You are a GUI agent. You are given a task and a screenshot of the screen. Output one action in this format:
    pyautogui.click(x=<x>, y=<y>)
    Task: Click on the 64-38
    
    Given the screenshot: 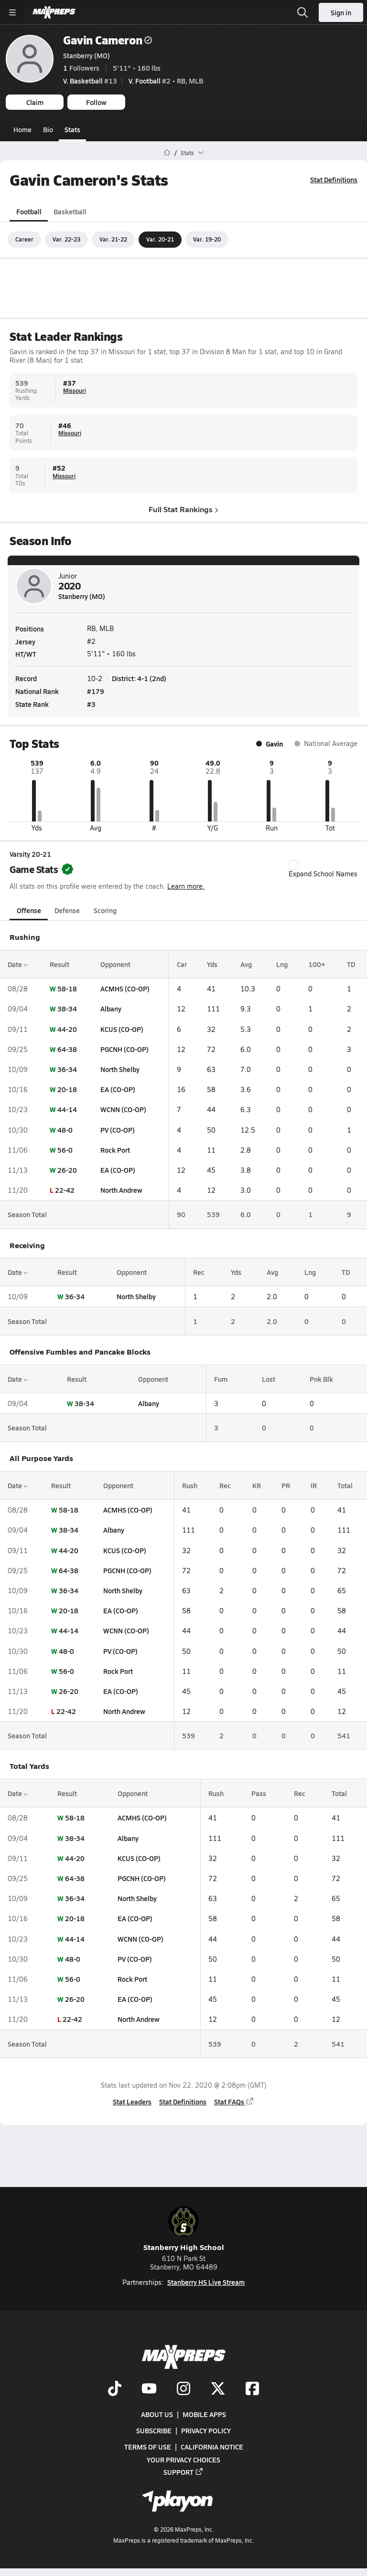 What is the action you would take?
    pyautogui.click(x=67, y=1049)
    